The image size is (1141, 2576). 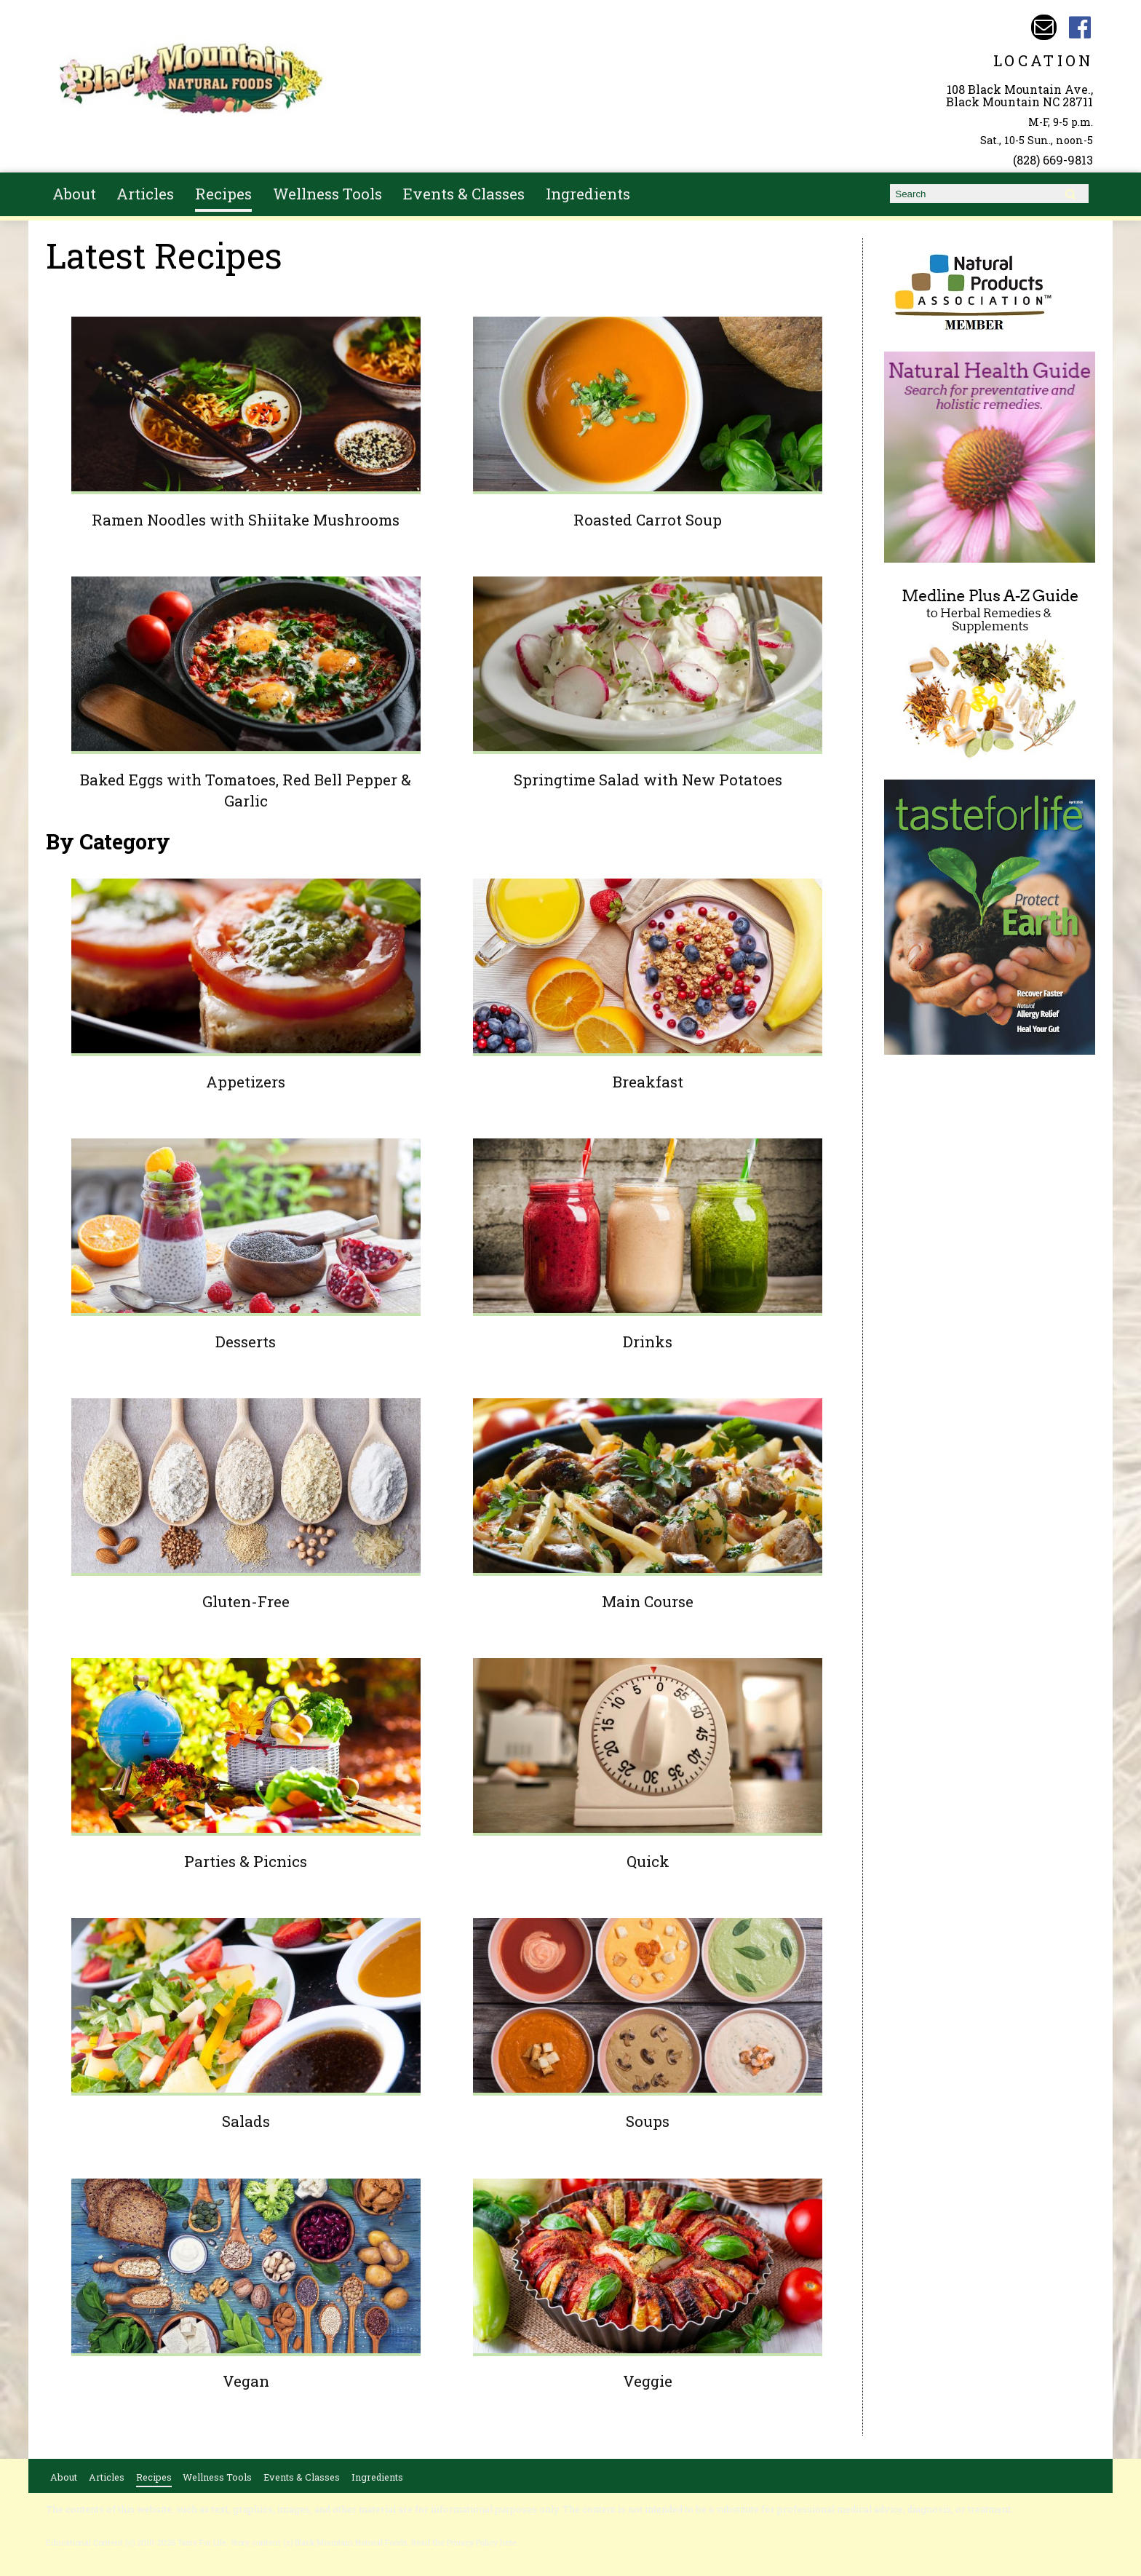 I want to click on Salads, so click(x=246, y=2121).